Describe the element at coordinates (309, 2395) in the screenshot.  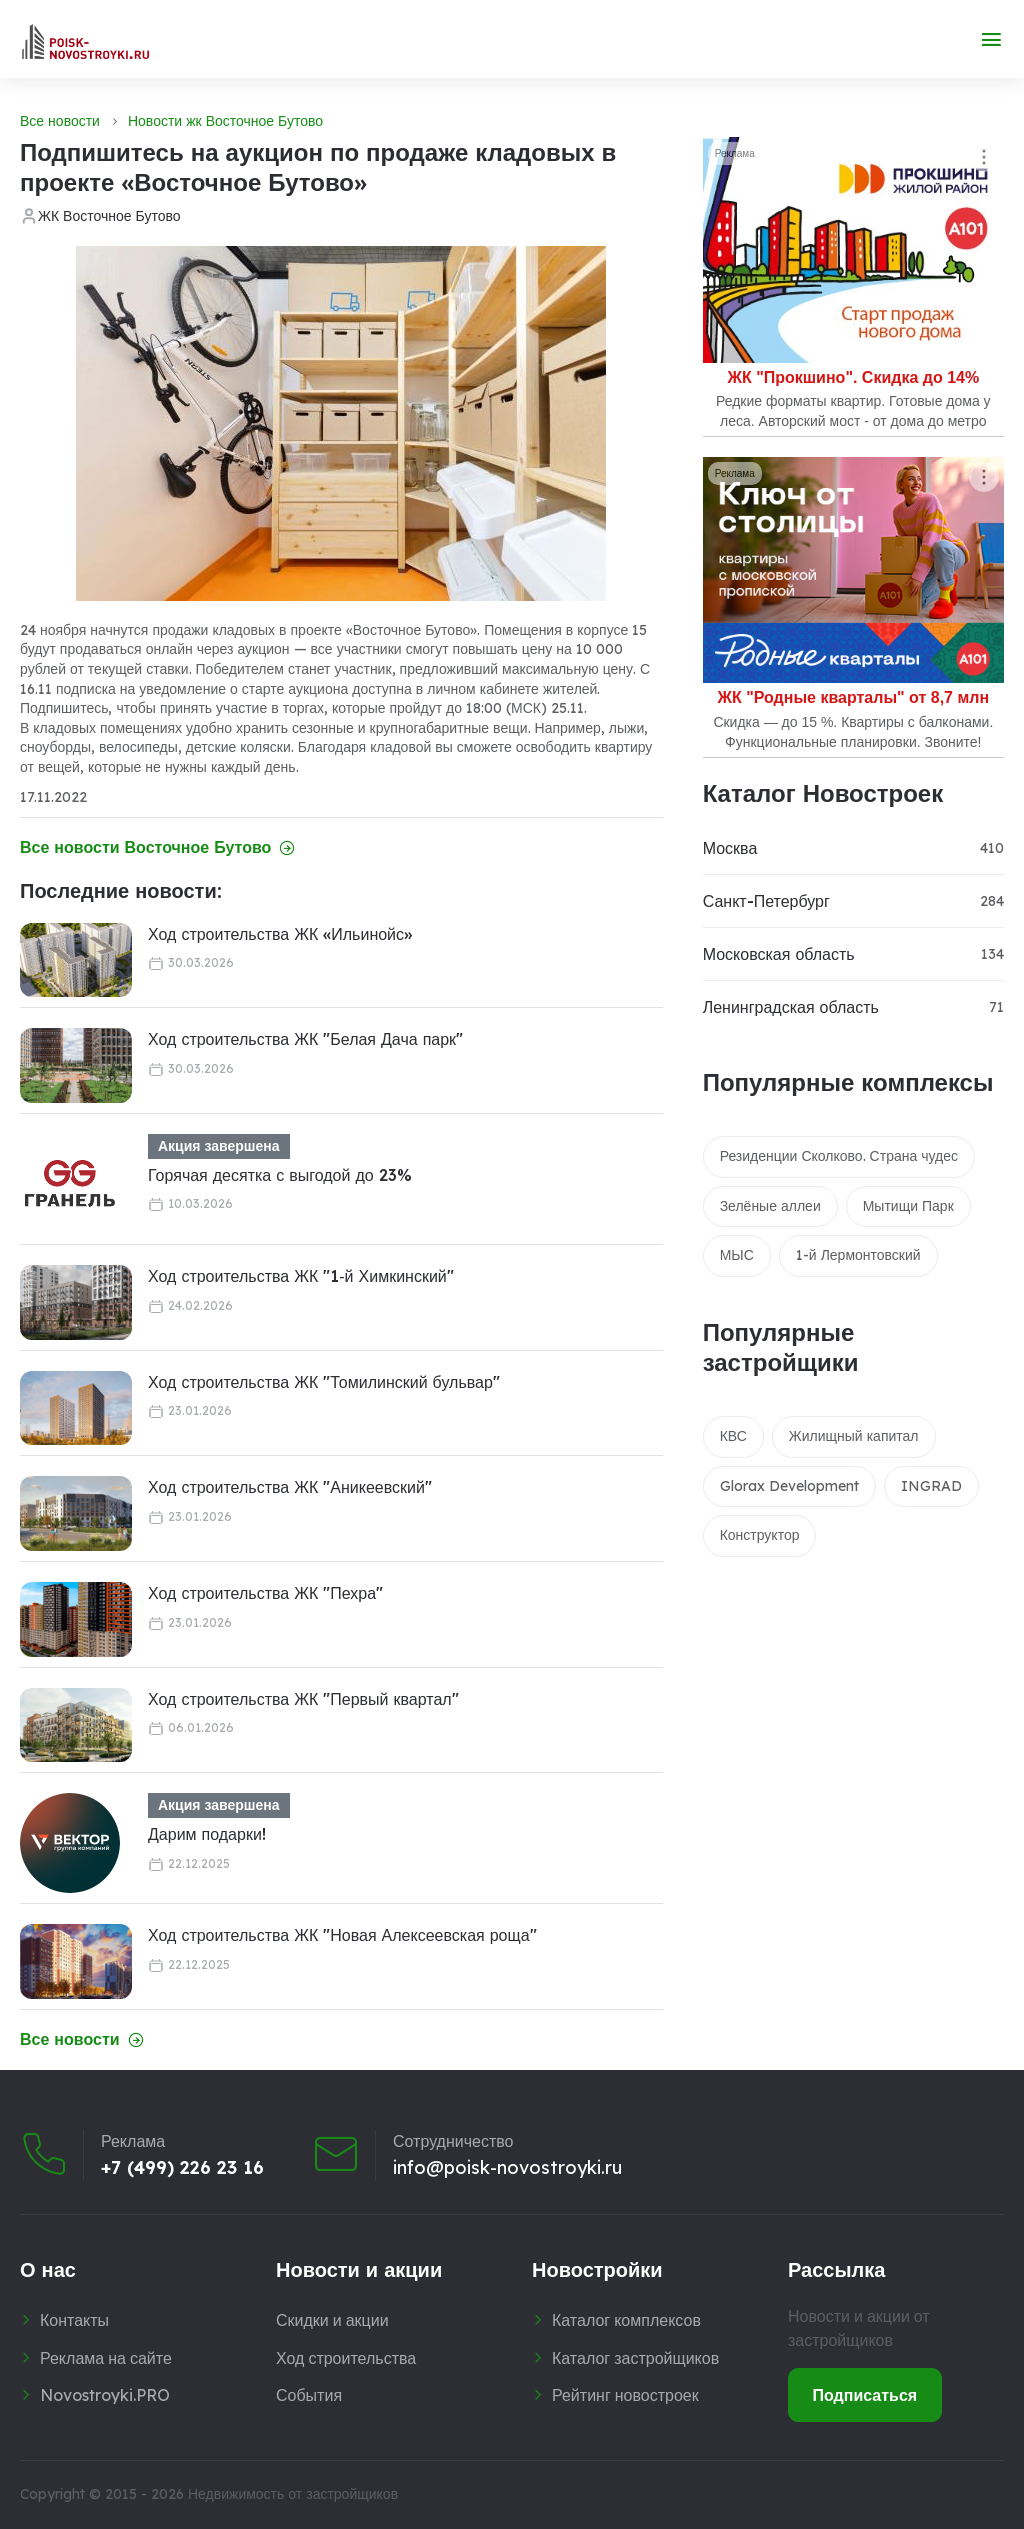
I see `События` at that location.